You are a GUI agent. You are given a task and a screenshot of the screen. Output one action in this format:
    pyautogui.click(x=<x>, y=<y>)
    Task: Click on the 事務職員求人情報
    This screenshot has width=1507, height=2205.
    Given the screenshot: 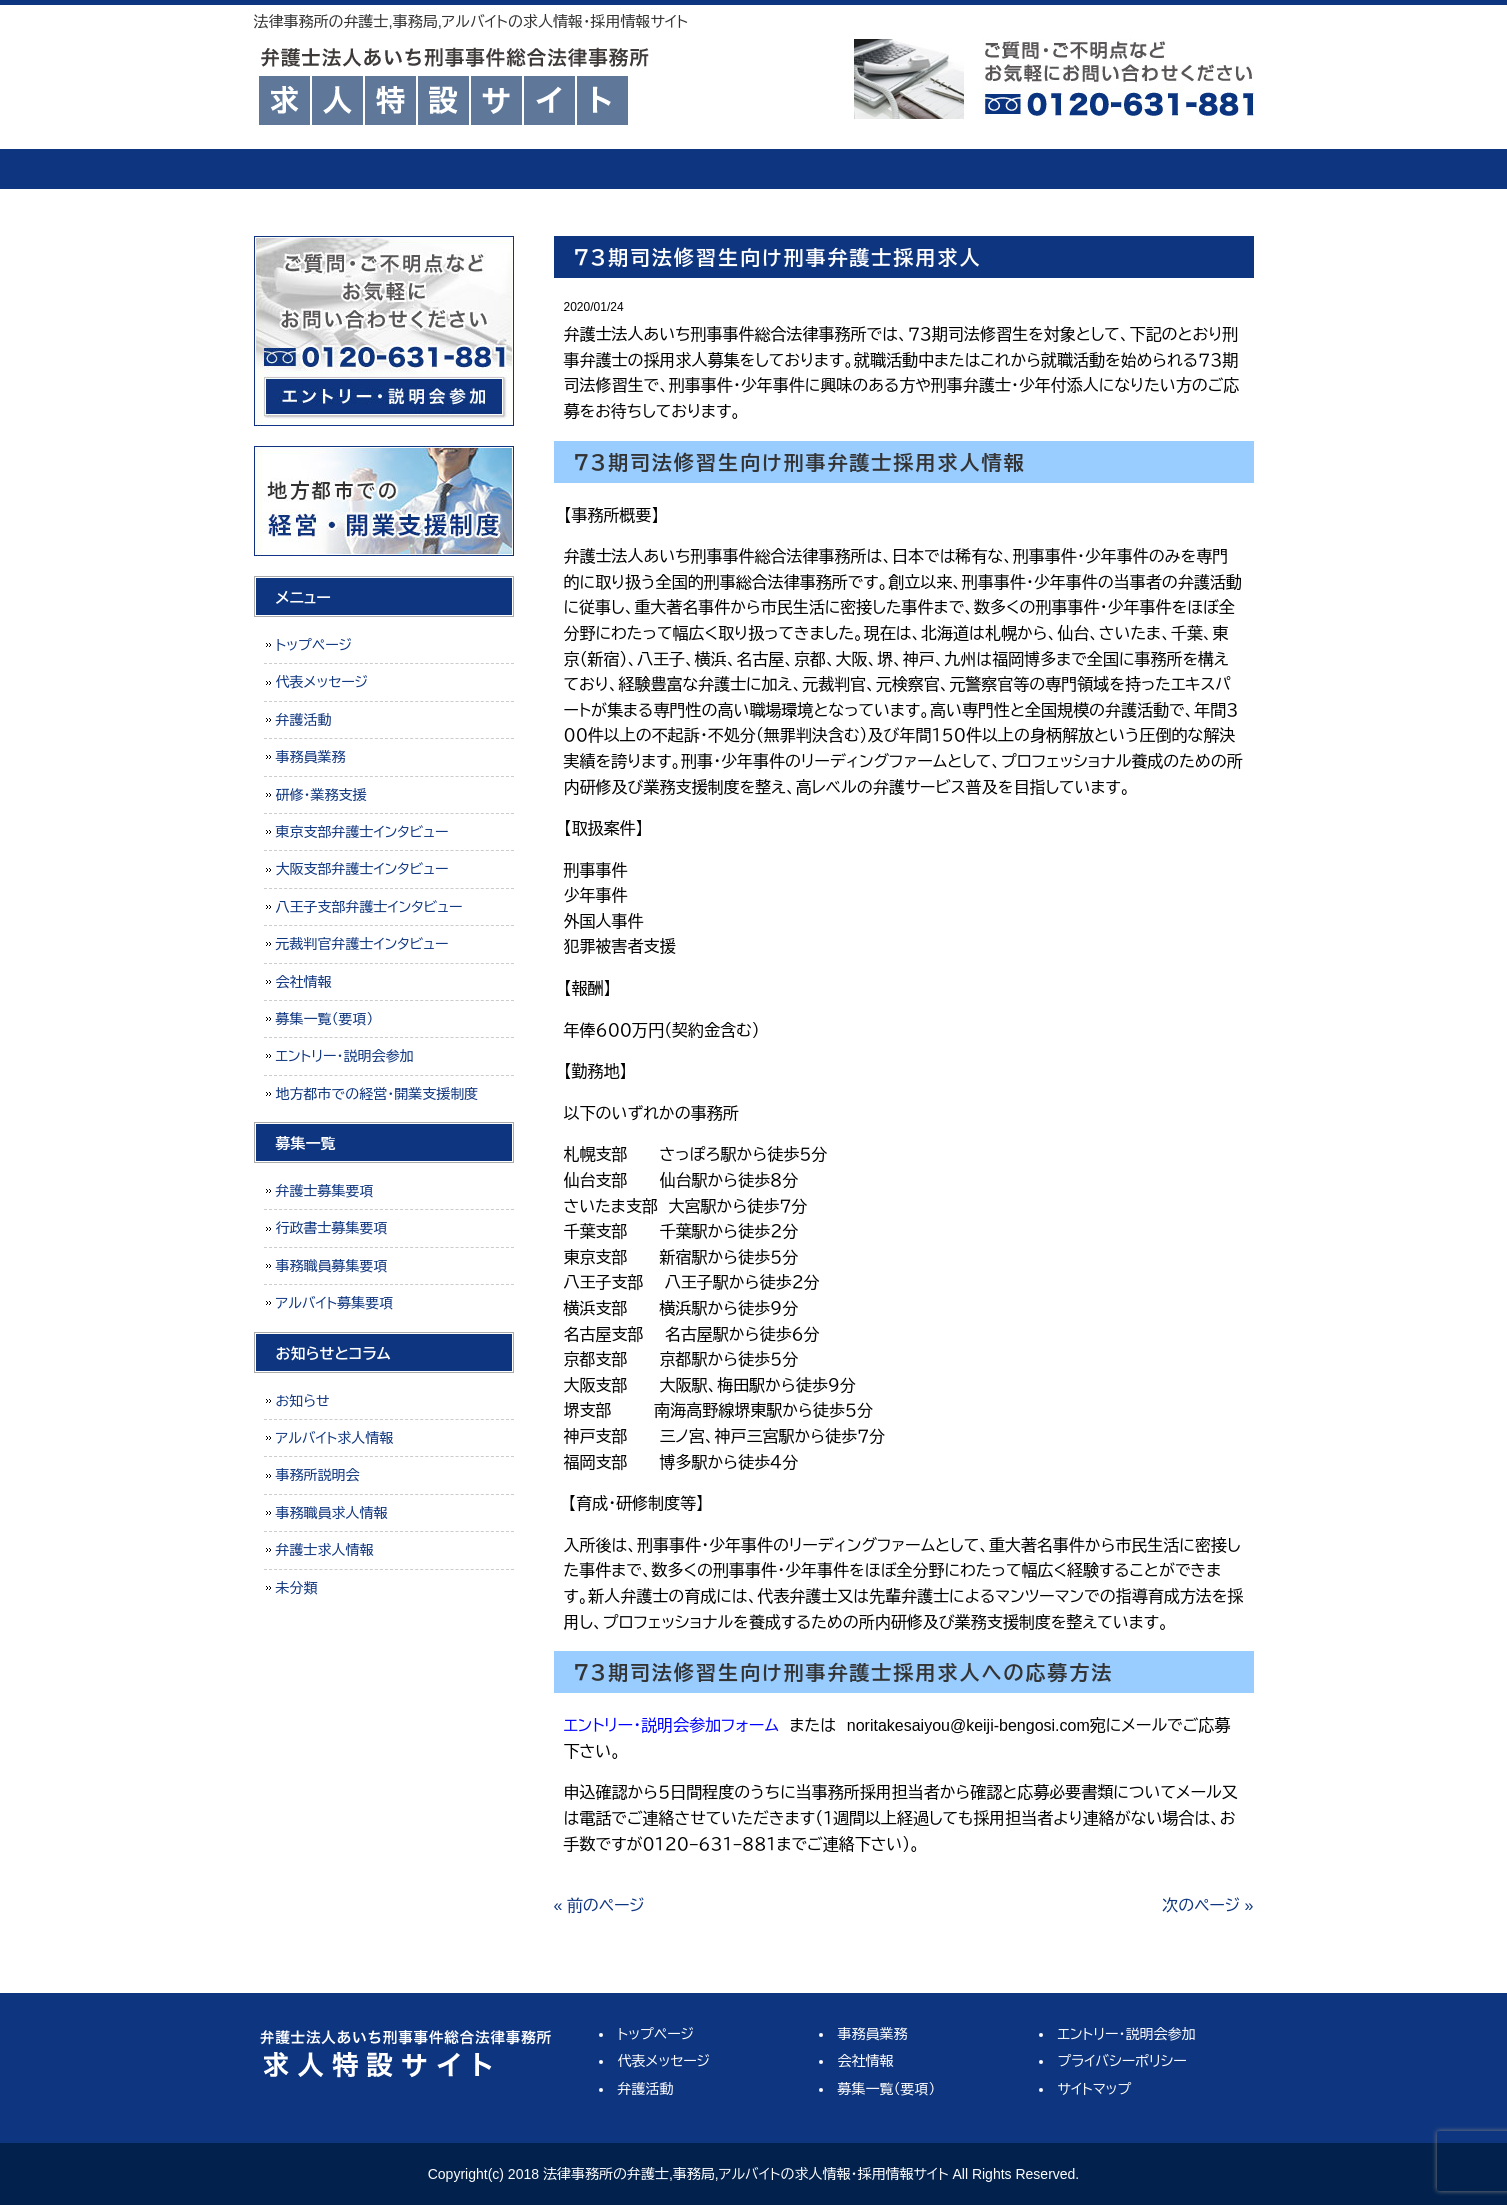 What is the action you would take?
    pyautogui.click(x=332, y=1513)
    